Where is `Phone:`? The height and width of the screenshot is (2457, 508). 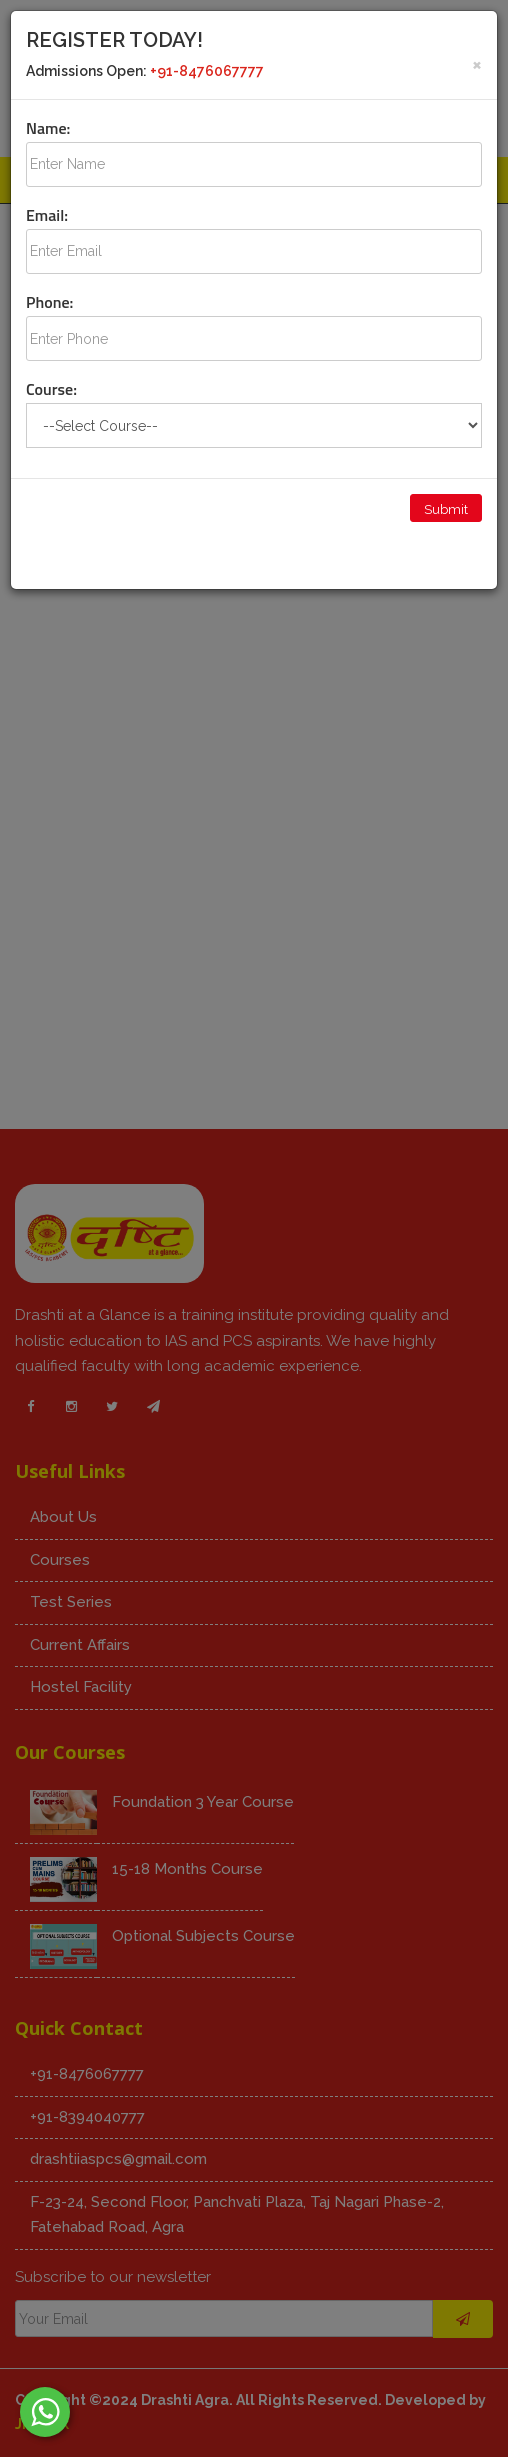
Phone: is located at coordinates (49, 302).